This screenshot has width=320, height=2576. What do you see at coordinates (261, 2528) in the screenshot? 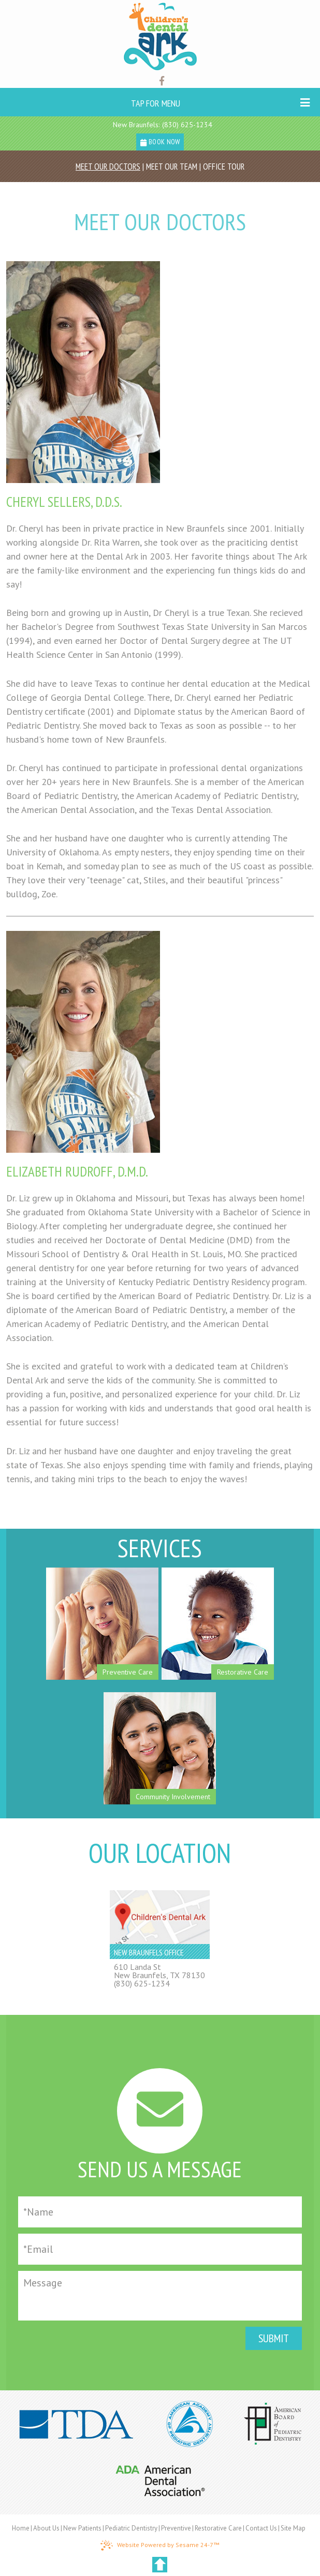
I see `Contact Us` at bounding box center [261, 2528].